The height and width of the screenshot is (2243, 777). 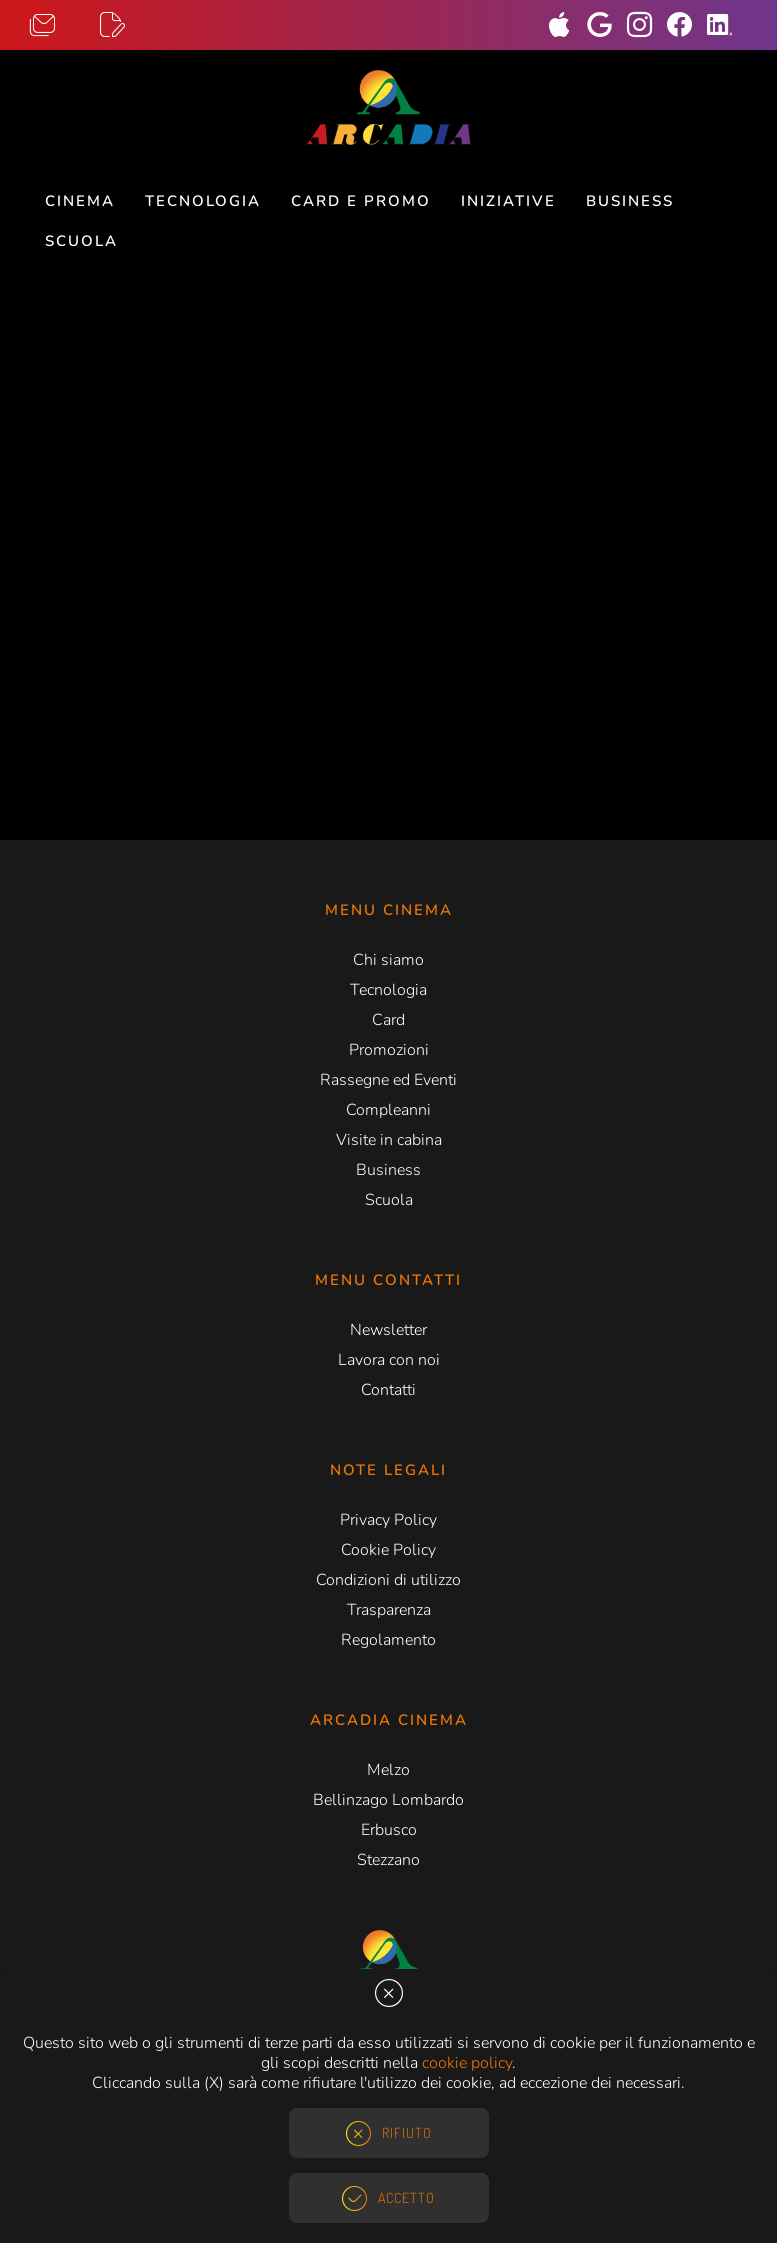 I want to click on Stezzano, so click(x=388, y=1860).